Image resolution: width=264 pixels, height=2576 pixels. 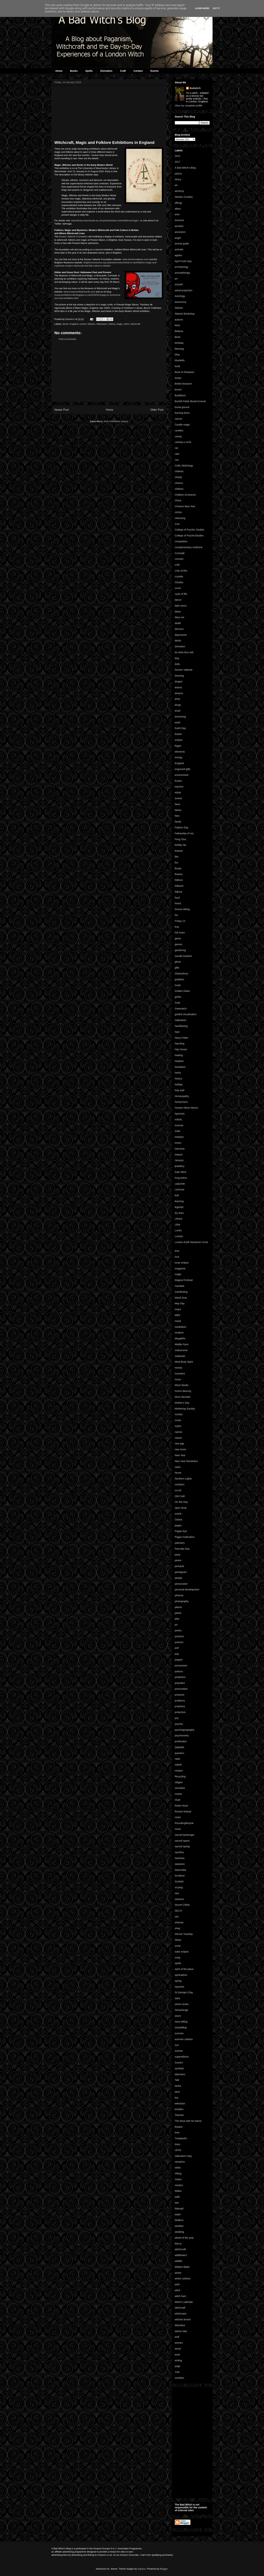 What do you see at coordinates (181, 594) in the screenshot?
I see `cycle of life` at bounding box center [181, 594].